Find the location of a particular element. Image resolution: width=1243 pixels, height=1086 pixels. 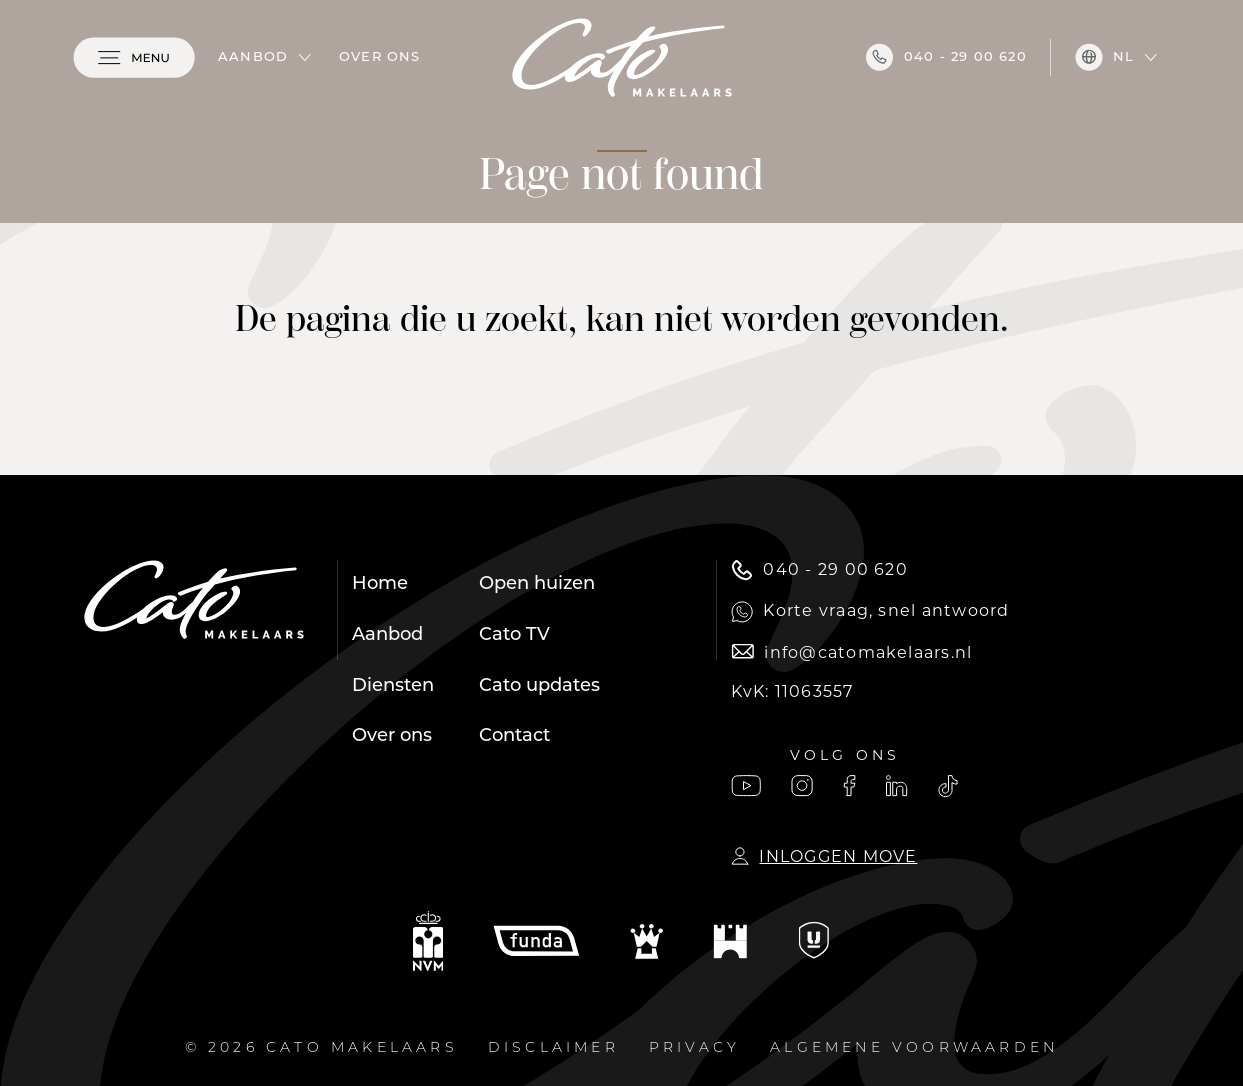

Disclaimer is located at coordinates (553, 1048).